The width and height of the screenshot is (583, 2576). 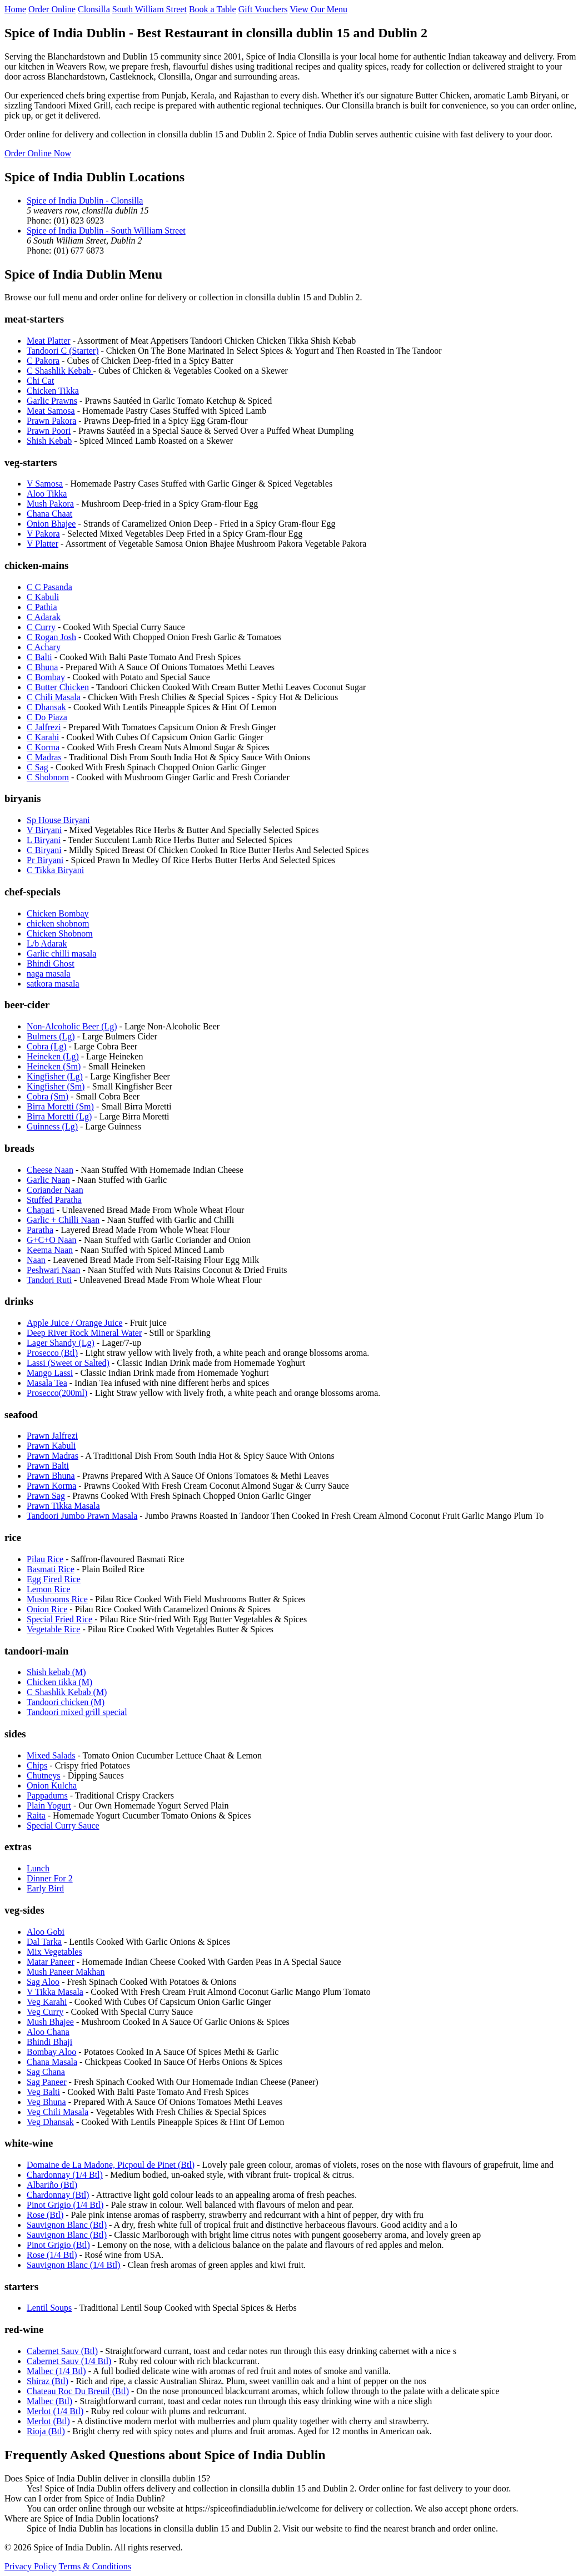 What do you see at coordinates (36, 1815) in the screenshot?
I see `Raita` at bounding box center [36, 1815].